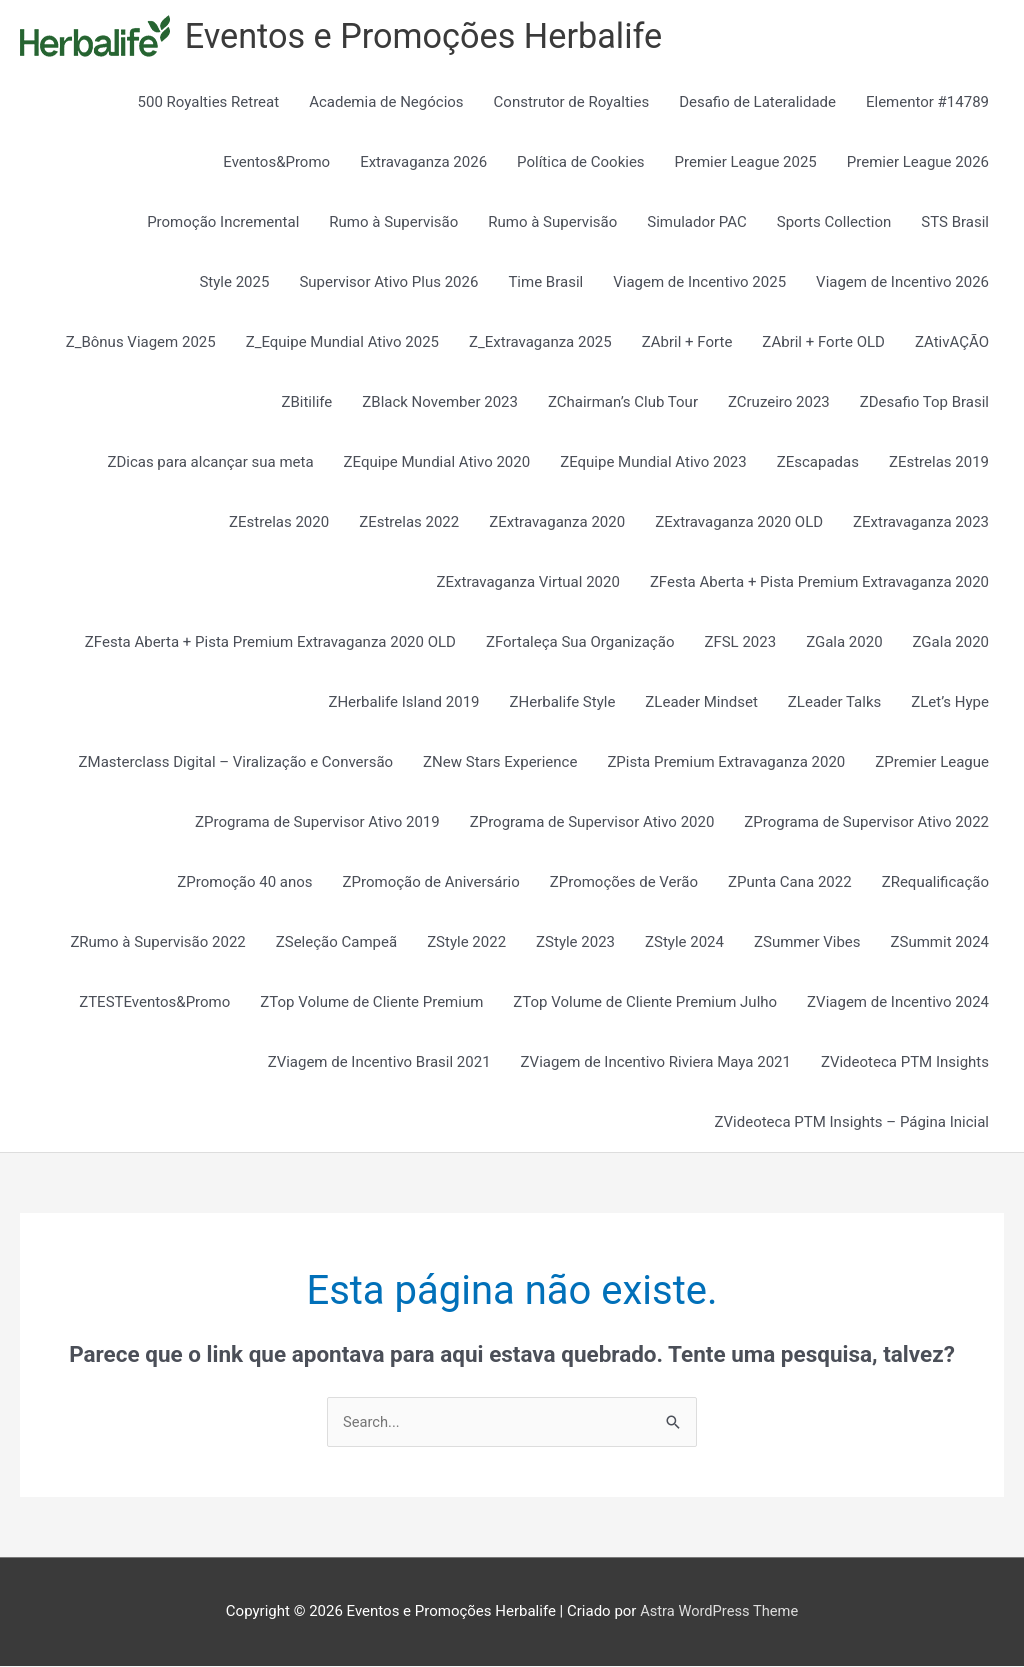  Describe the element at coordinates (580, 643) in the screenshot. I see `ZFortaleça Sua Organização` at that location.